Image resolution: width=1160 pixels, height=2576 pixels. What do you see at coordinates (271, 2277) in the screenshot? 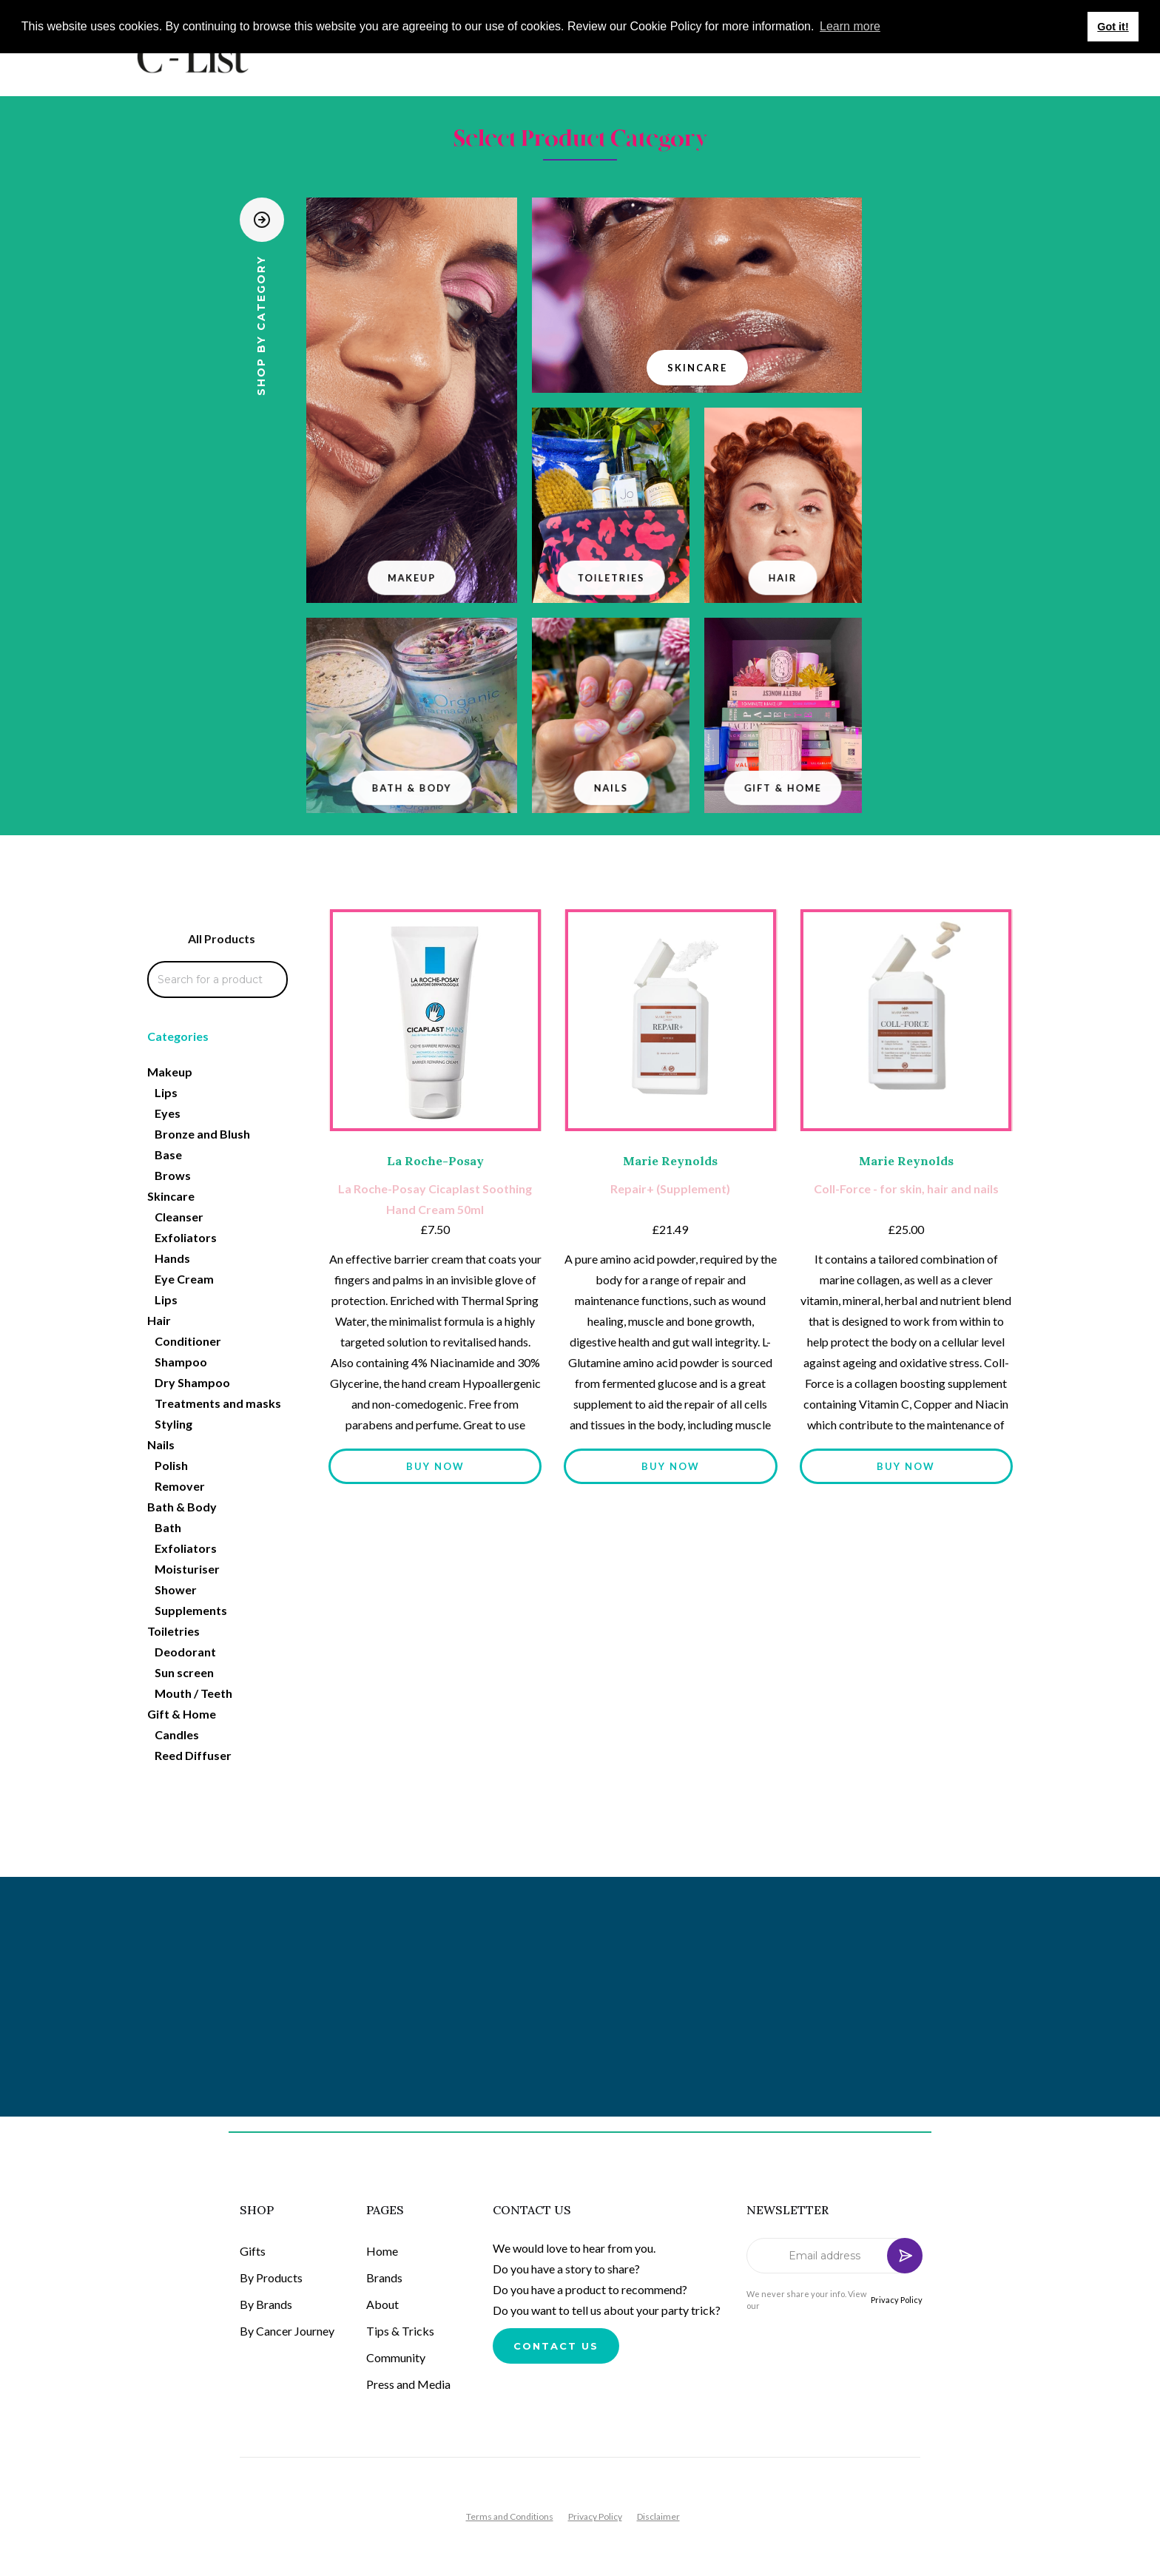
I see `By Products` at bounding box center [271, 2277].